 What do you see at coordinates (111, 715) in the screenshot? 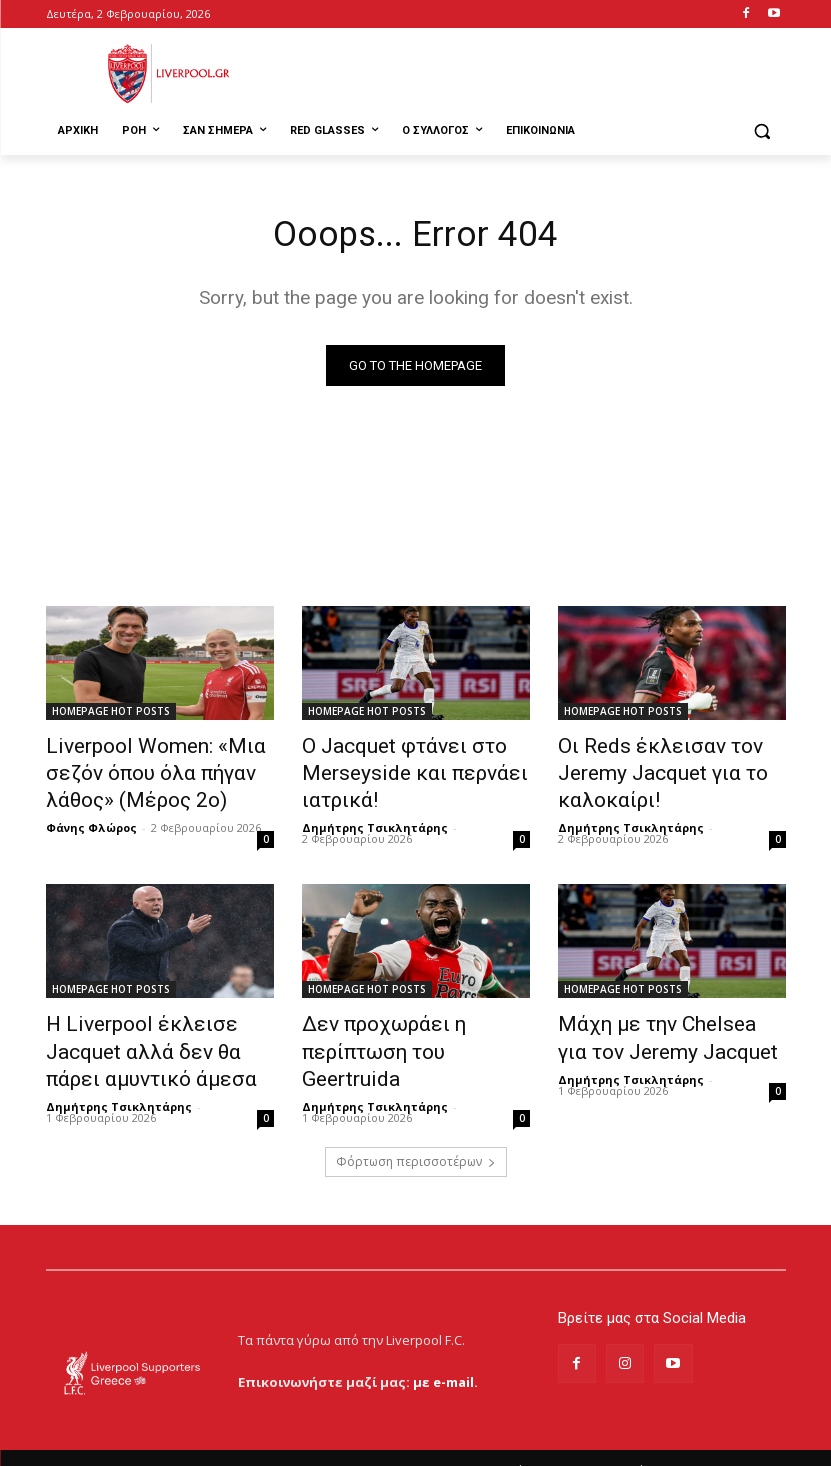
I see `HOMEPAGE HOT POSTS` at bounding box center [111, 715].